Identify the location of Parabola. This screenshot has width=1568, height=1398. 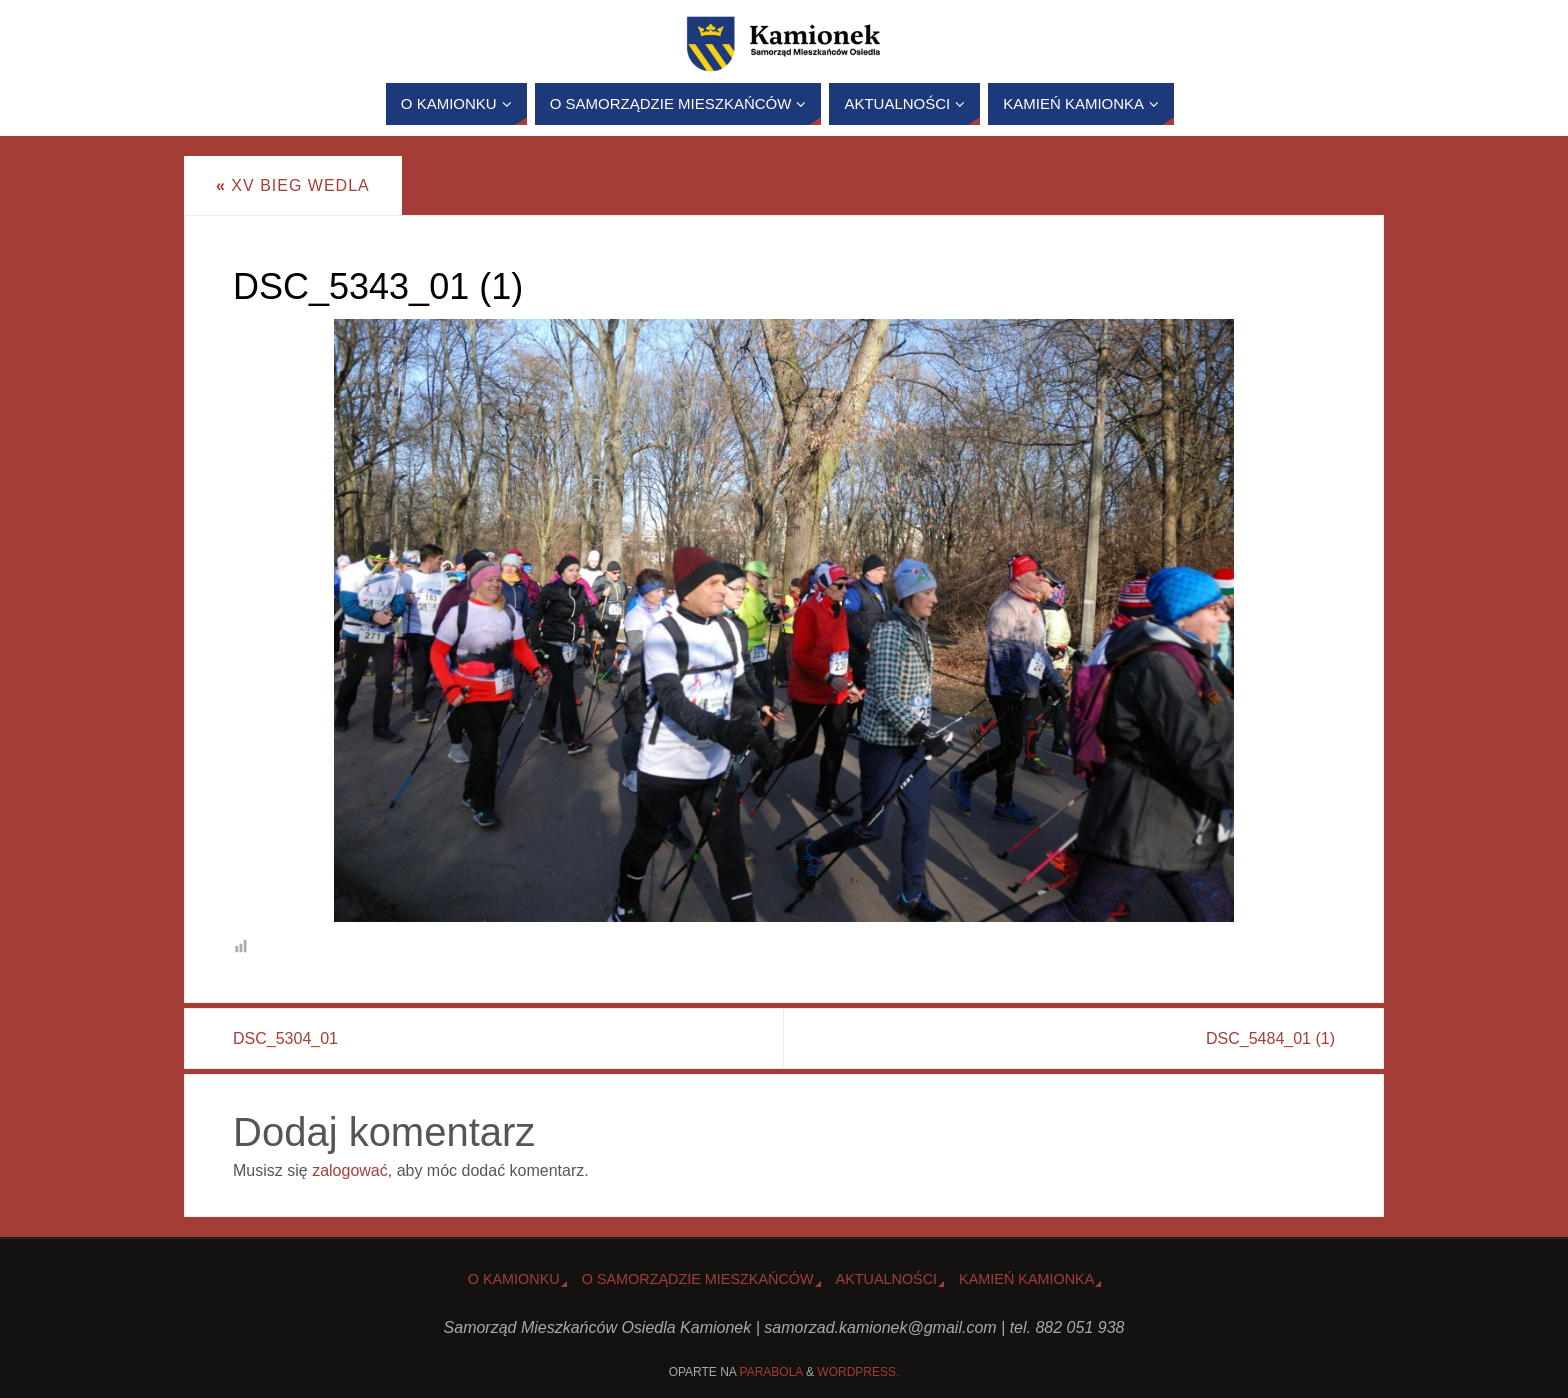
(771, 1372).